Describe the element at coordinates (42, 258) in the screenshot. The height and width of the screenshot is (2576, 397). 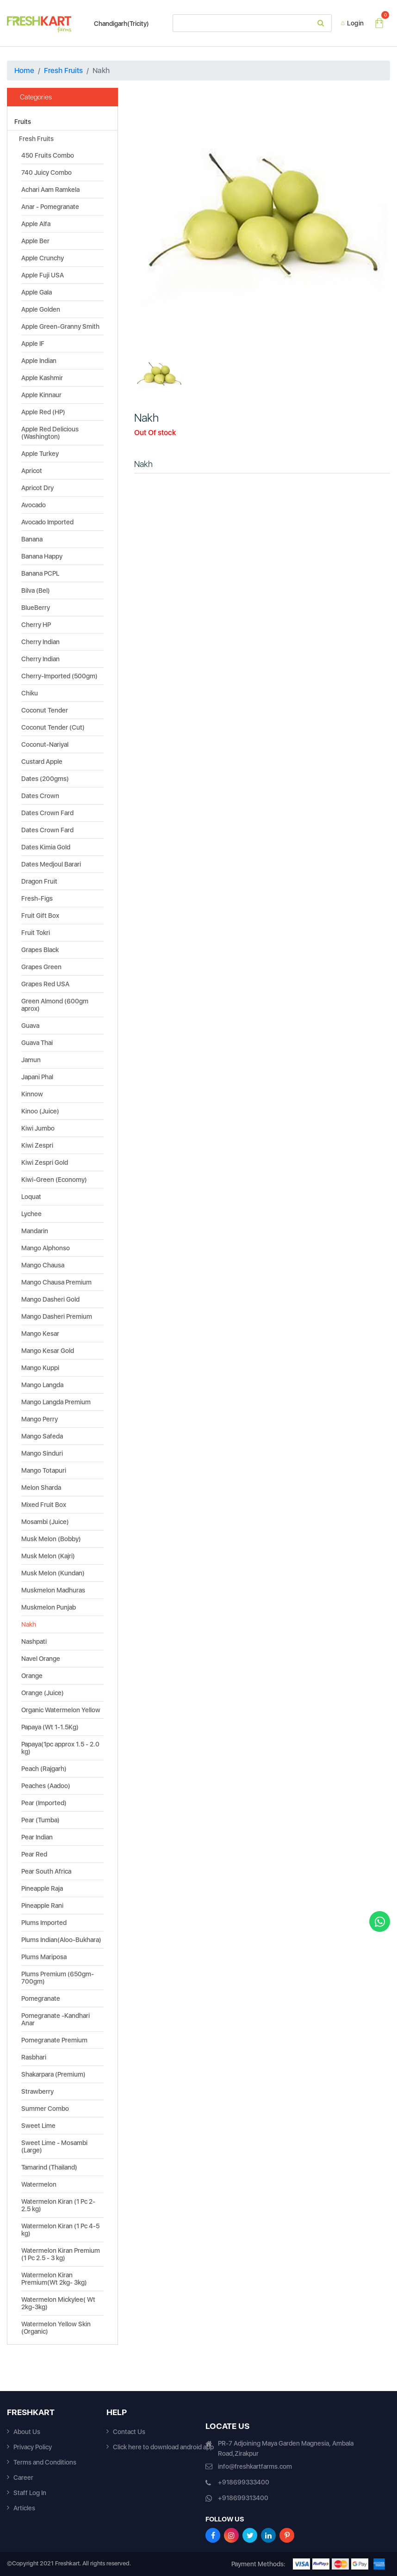
I see `Apple Crunchy` at that location.